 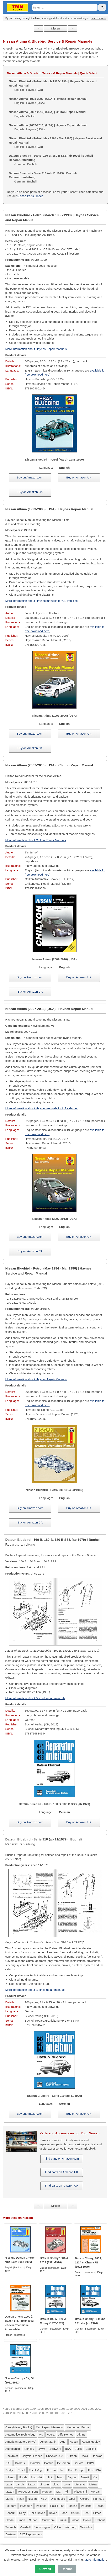 What do you see at coordinates (88, 2262) in the screenshot?
I see `Datsun Cherry, 100A, 120A et Cherry FII (1972-1979)` at bounding box center [88, 2262].